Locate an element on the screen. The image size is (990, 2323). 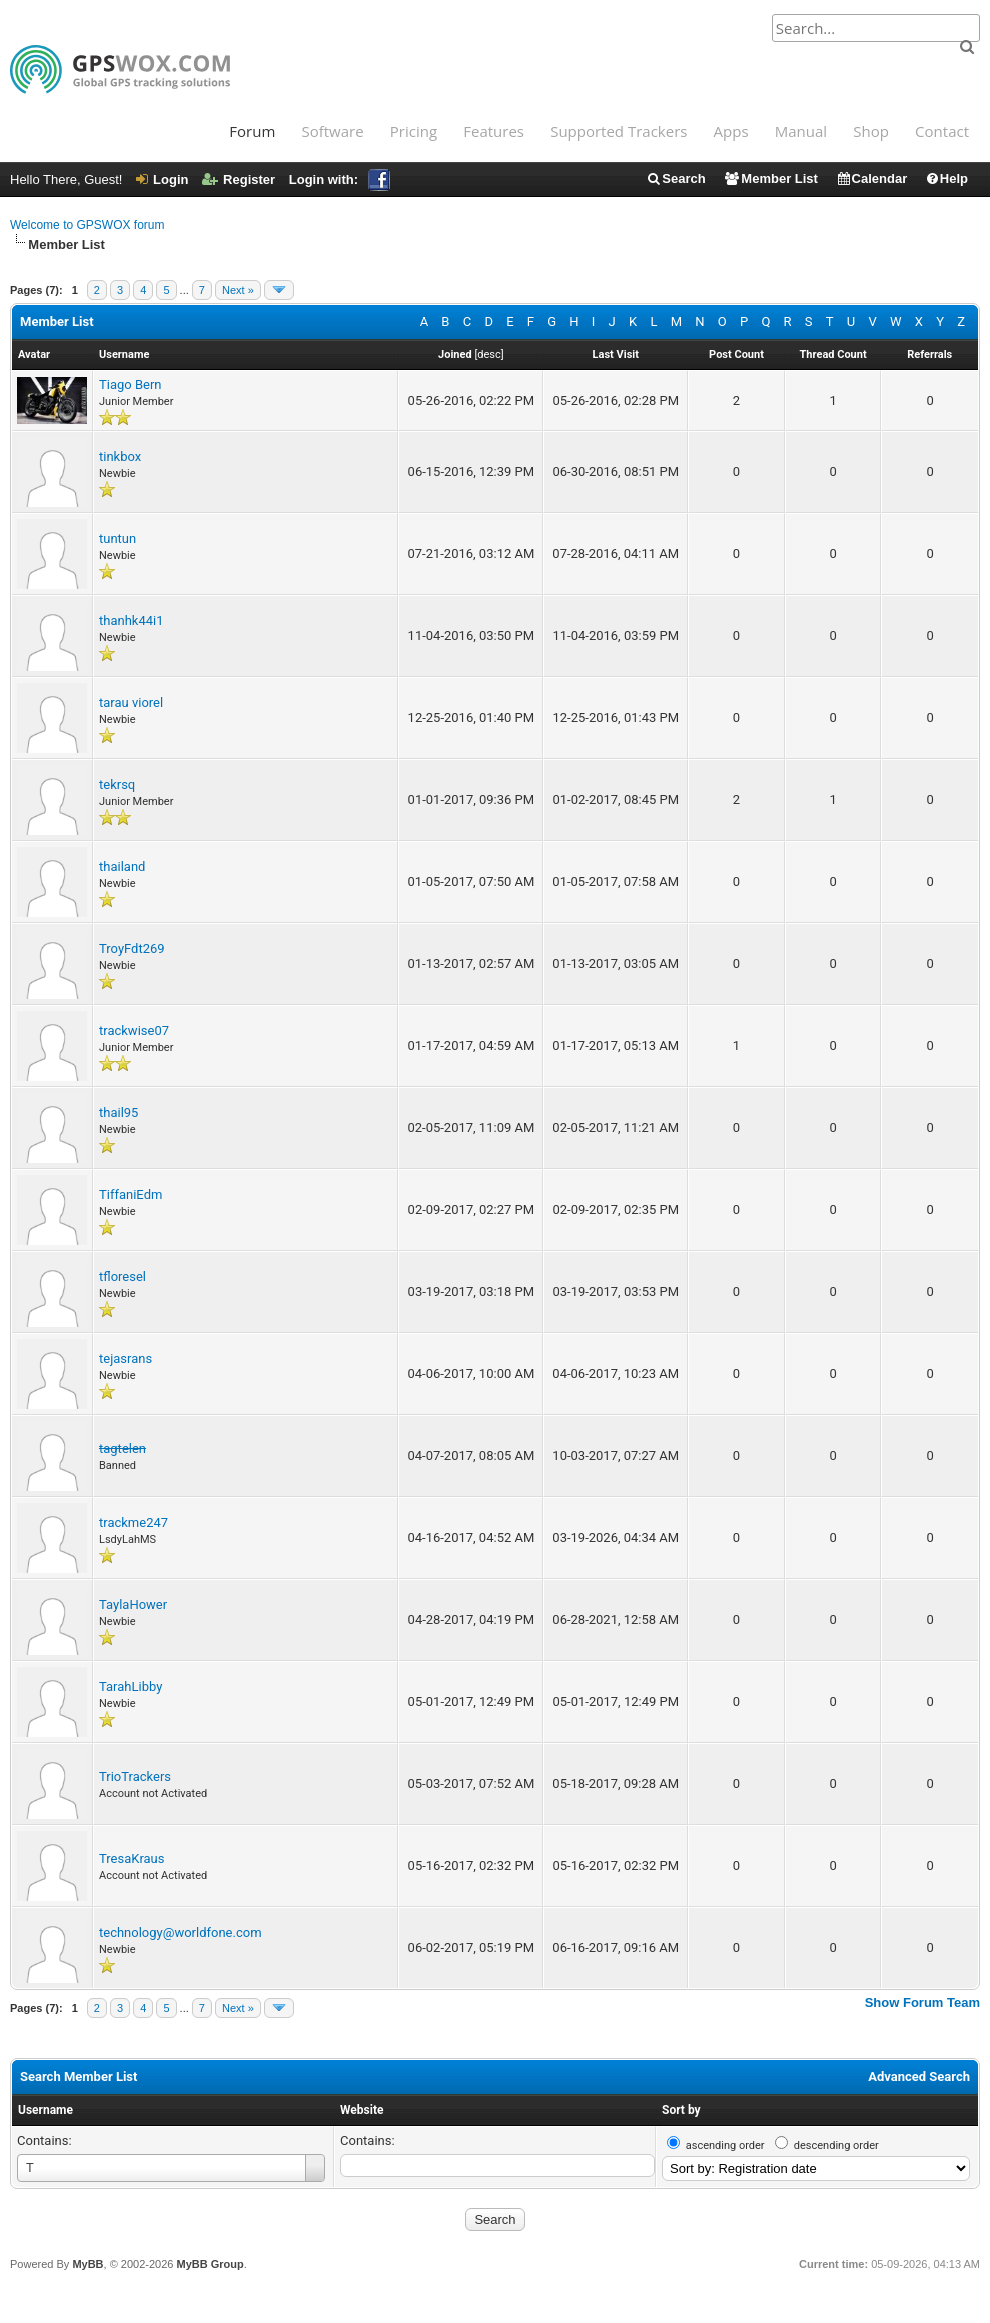
tinkbox is located at coordinates (120, 456).